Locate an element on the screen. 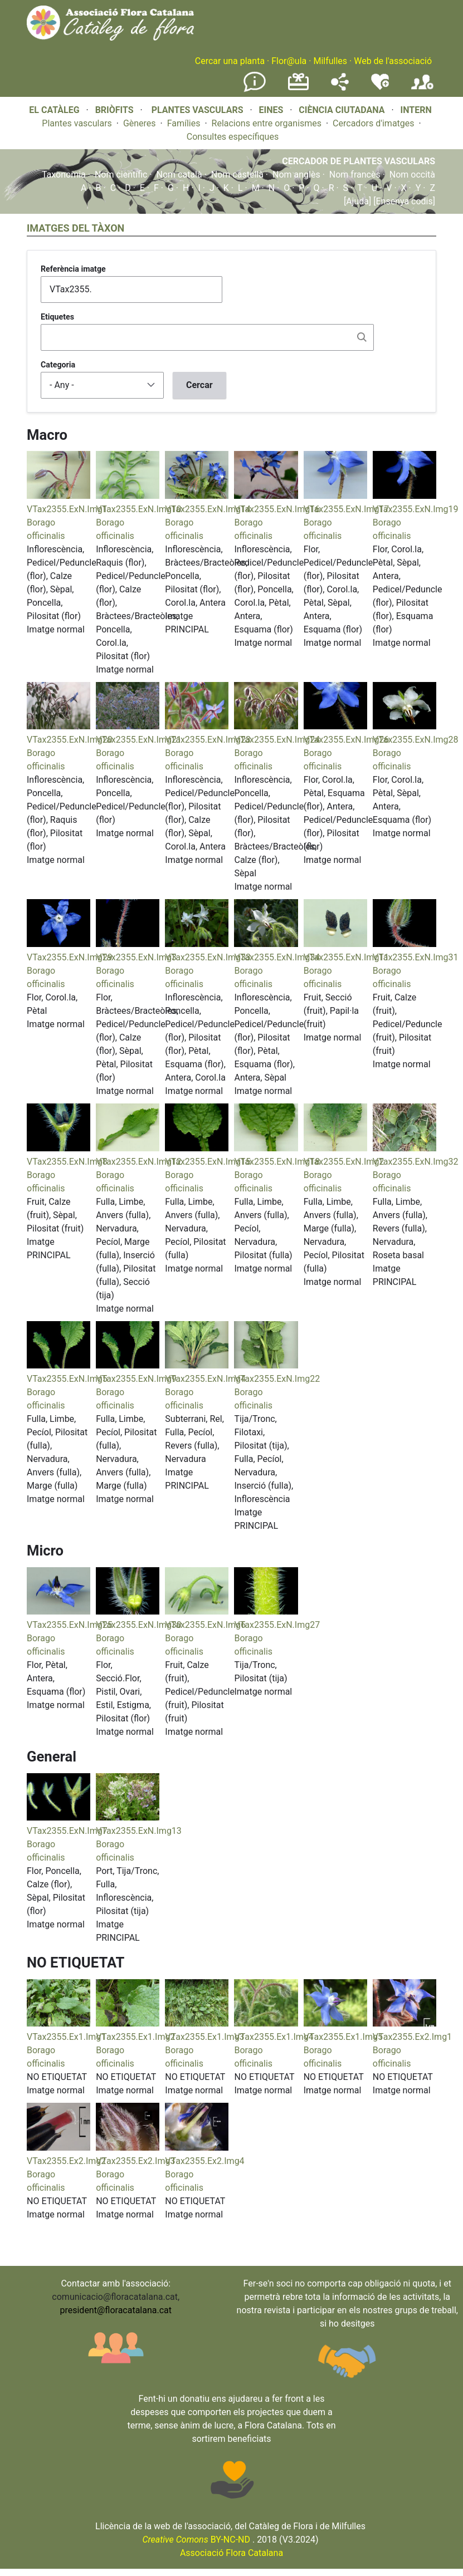 The image size is (463, 2576). VTax2355.ExN.Img15 is located at coordinates (208, 1161).